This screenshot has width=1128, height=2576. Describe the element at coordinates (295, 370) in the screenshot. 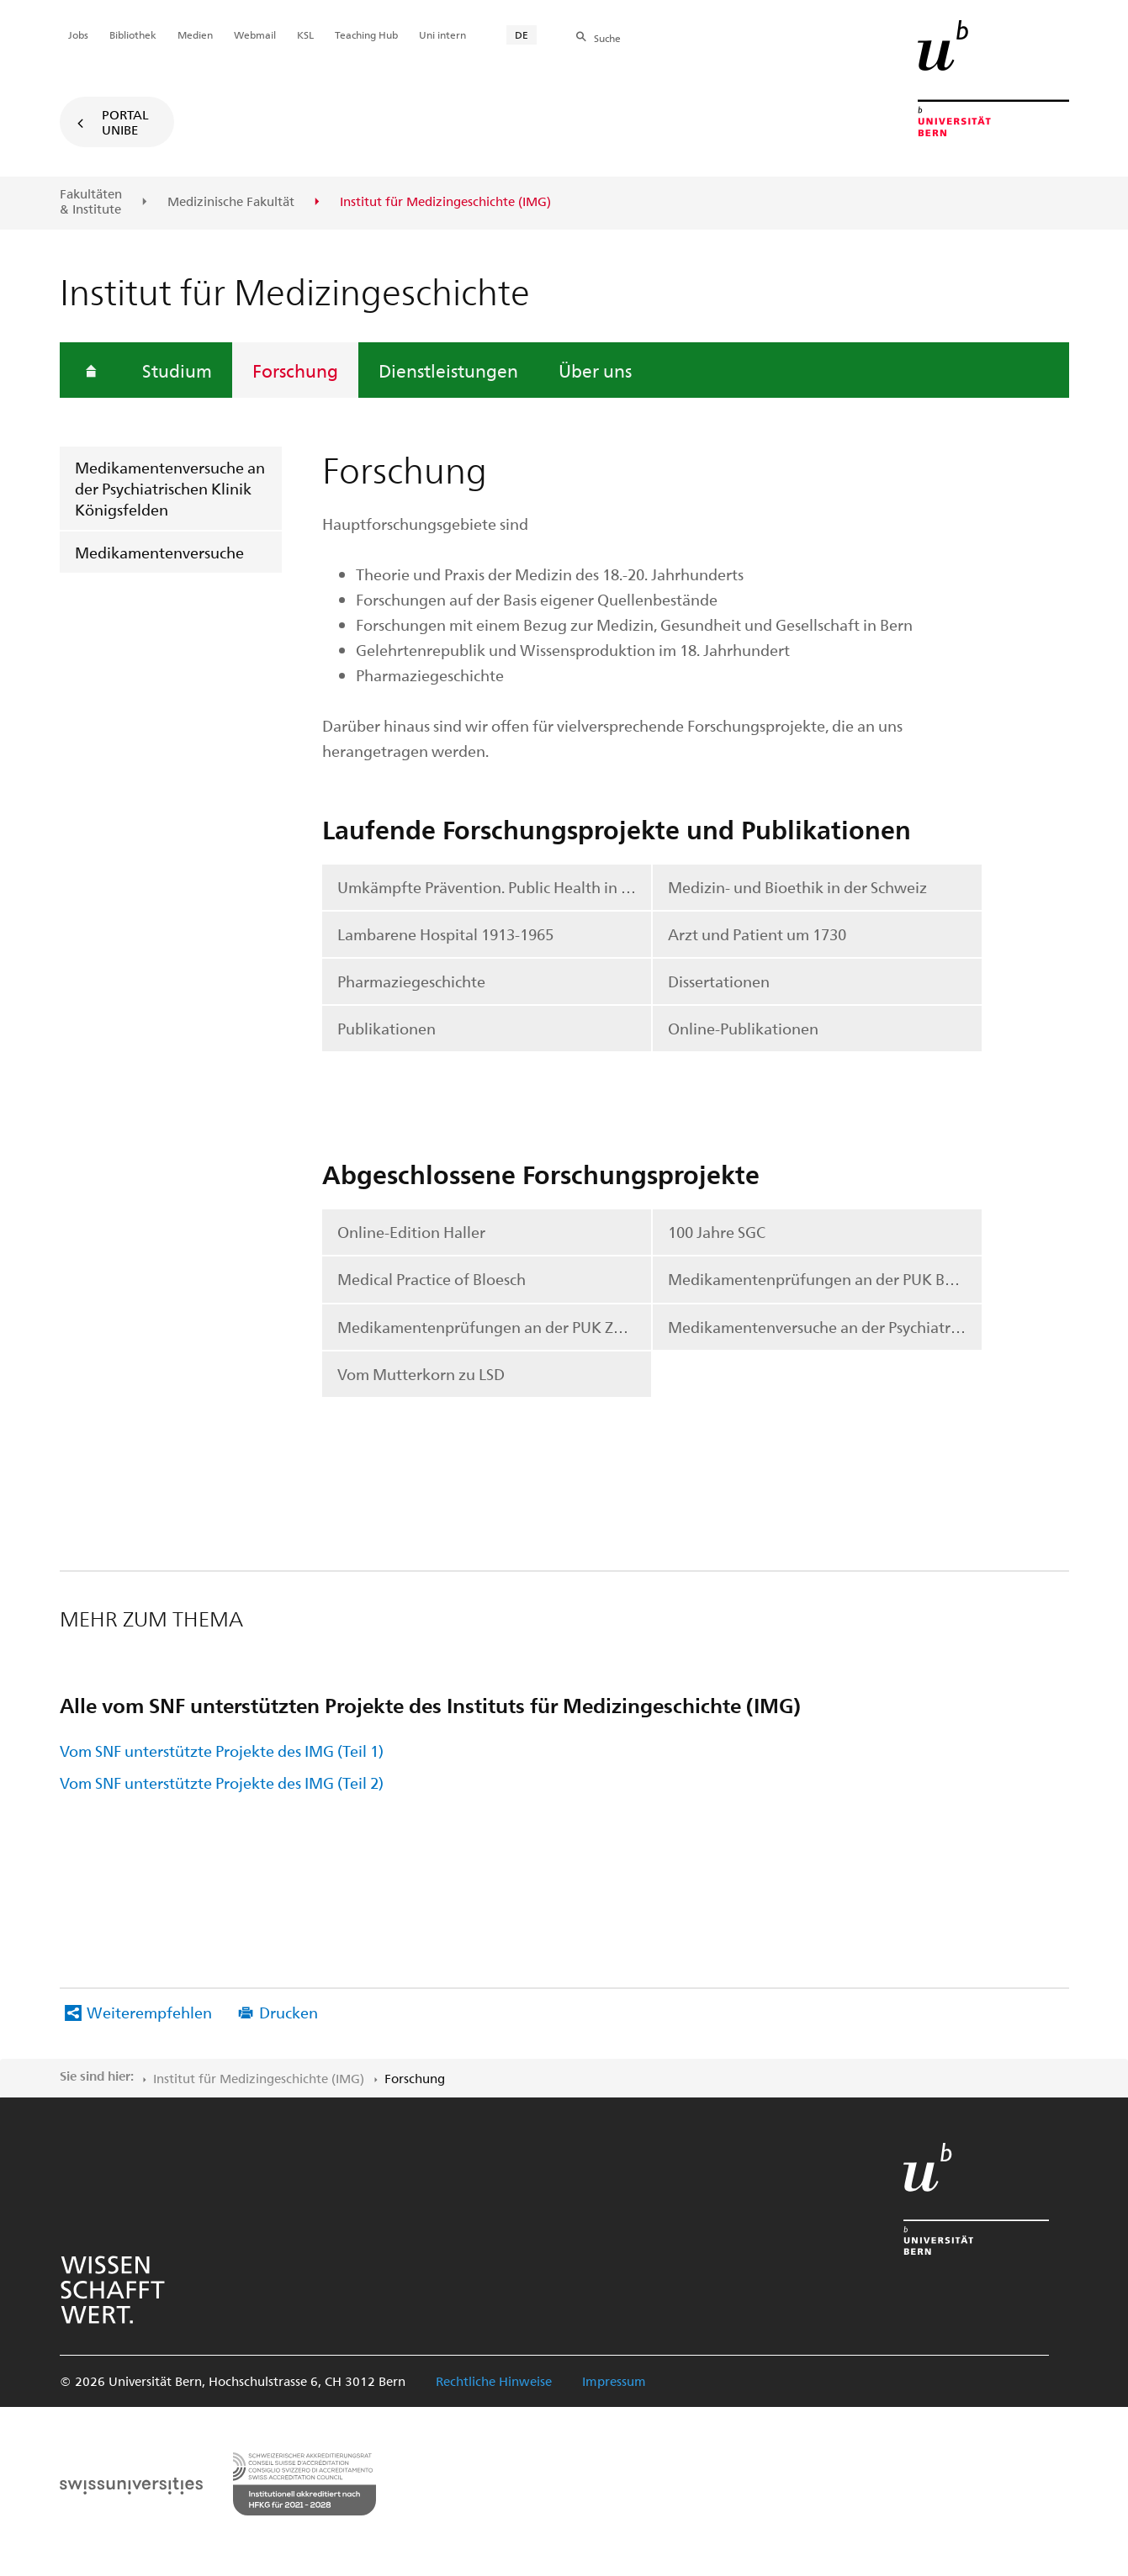

I see `Forschung` at that location.